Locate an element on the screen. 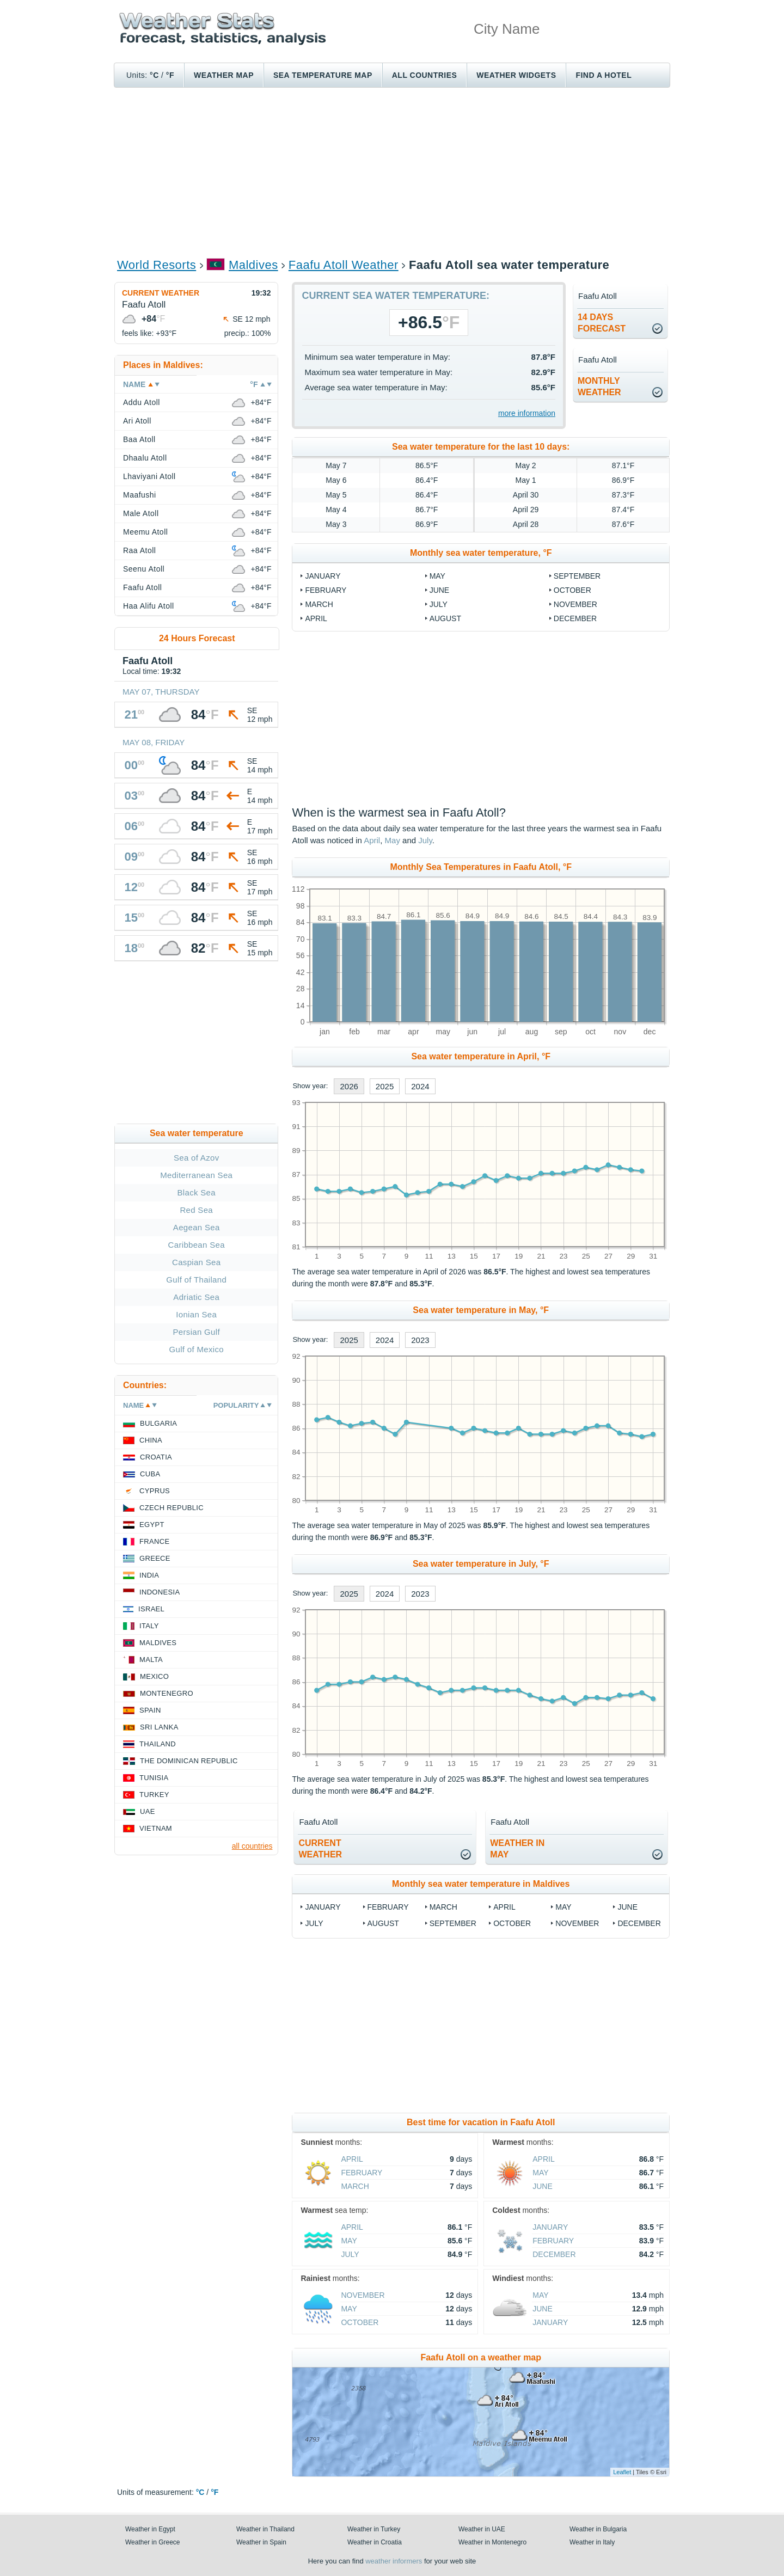  December is located at coordinates (575, 618).